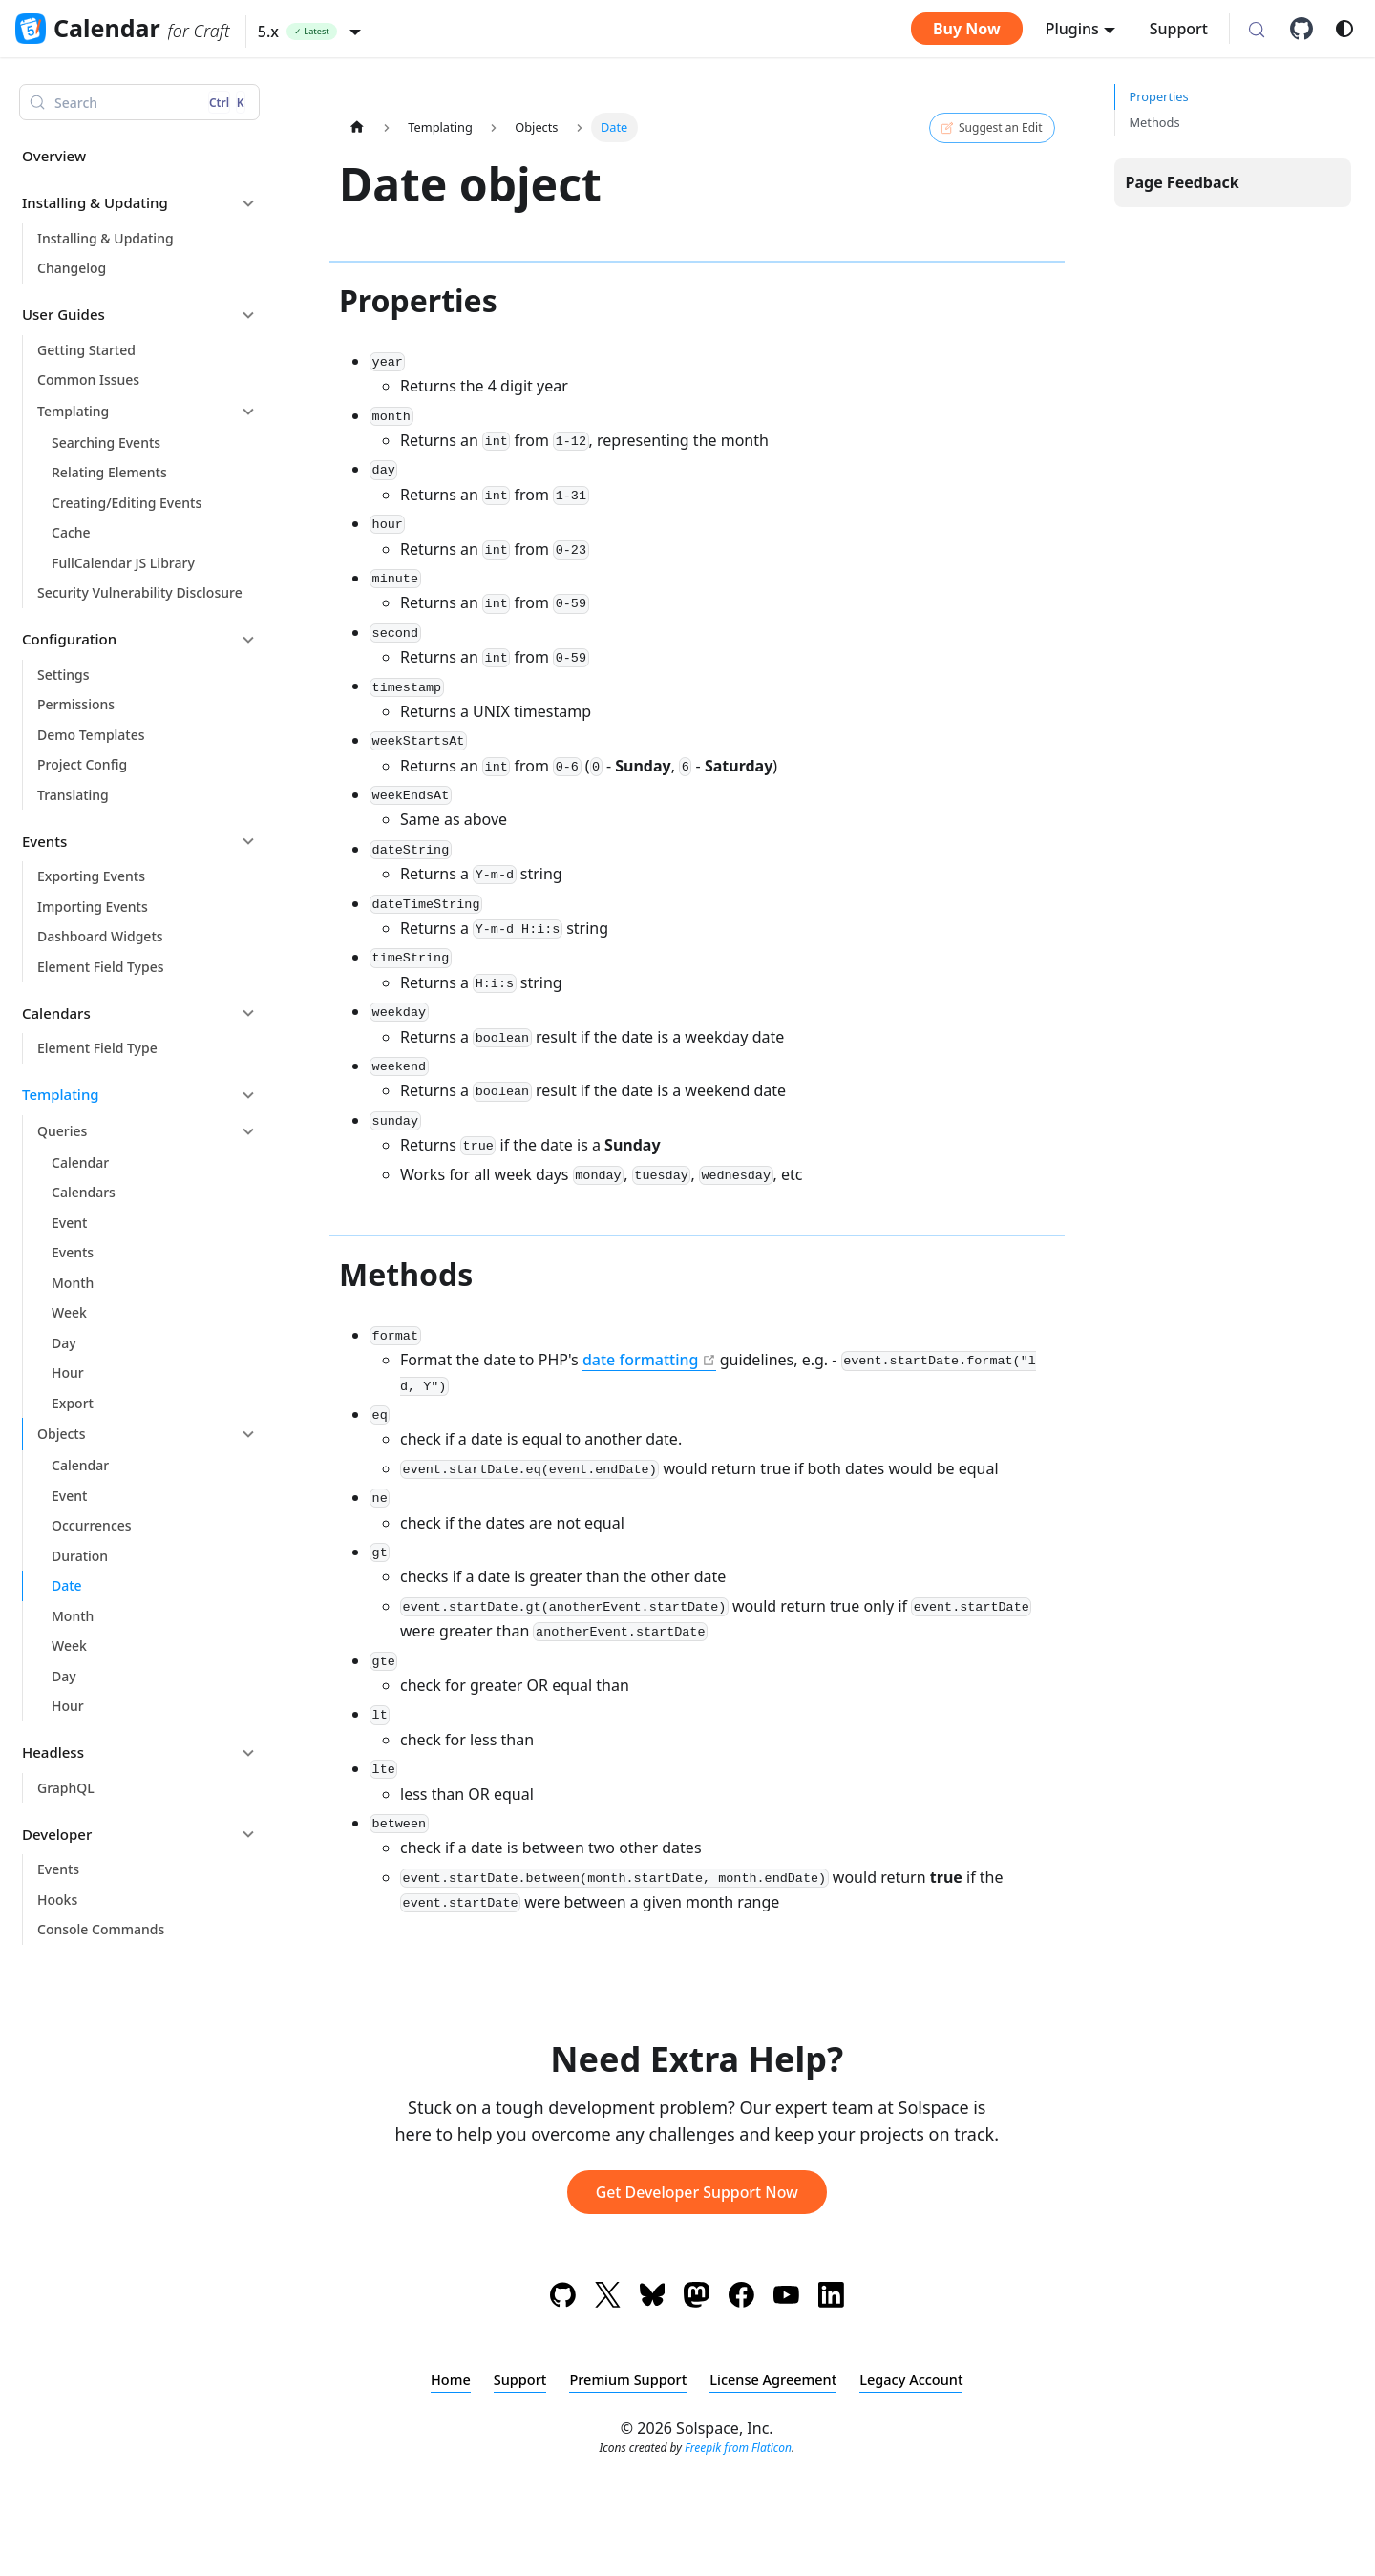 This screenshot has height=2576, width=1375. Describe the element at coordinates (779, 2420) in the screenshot. I see `License Agreement` at that location.